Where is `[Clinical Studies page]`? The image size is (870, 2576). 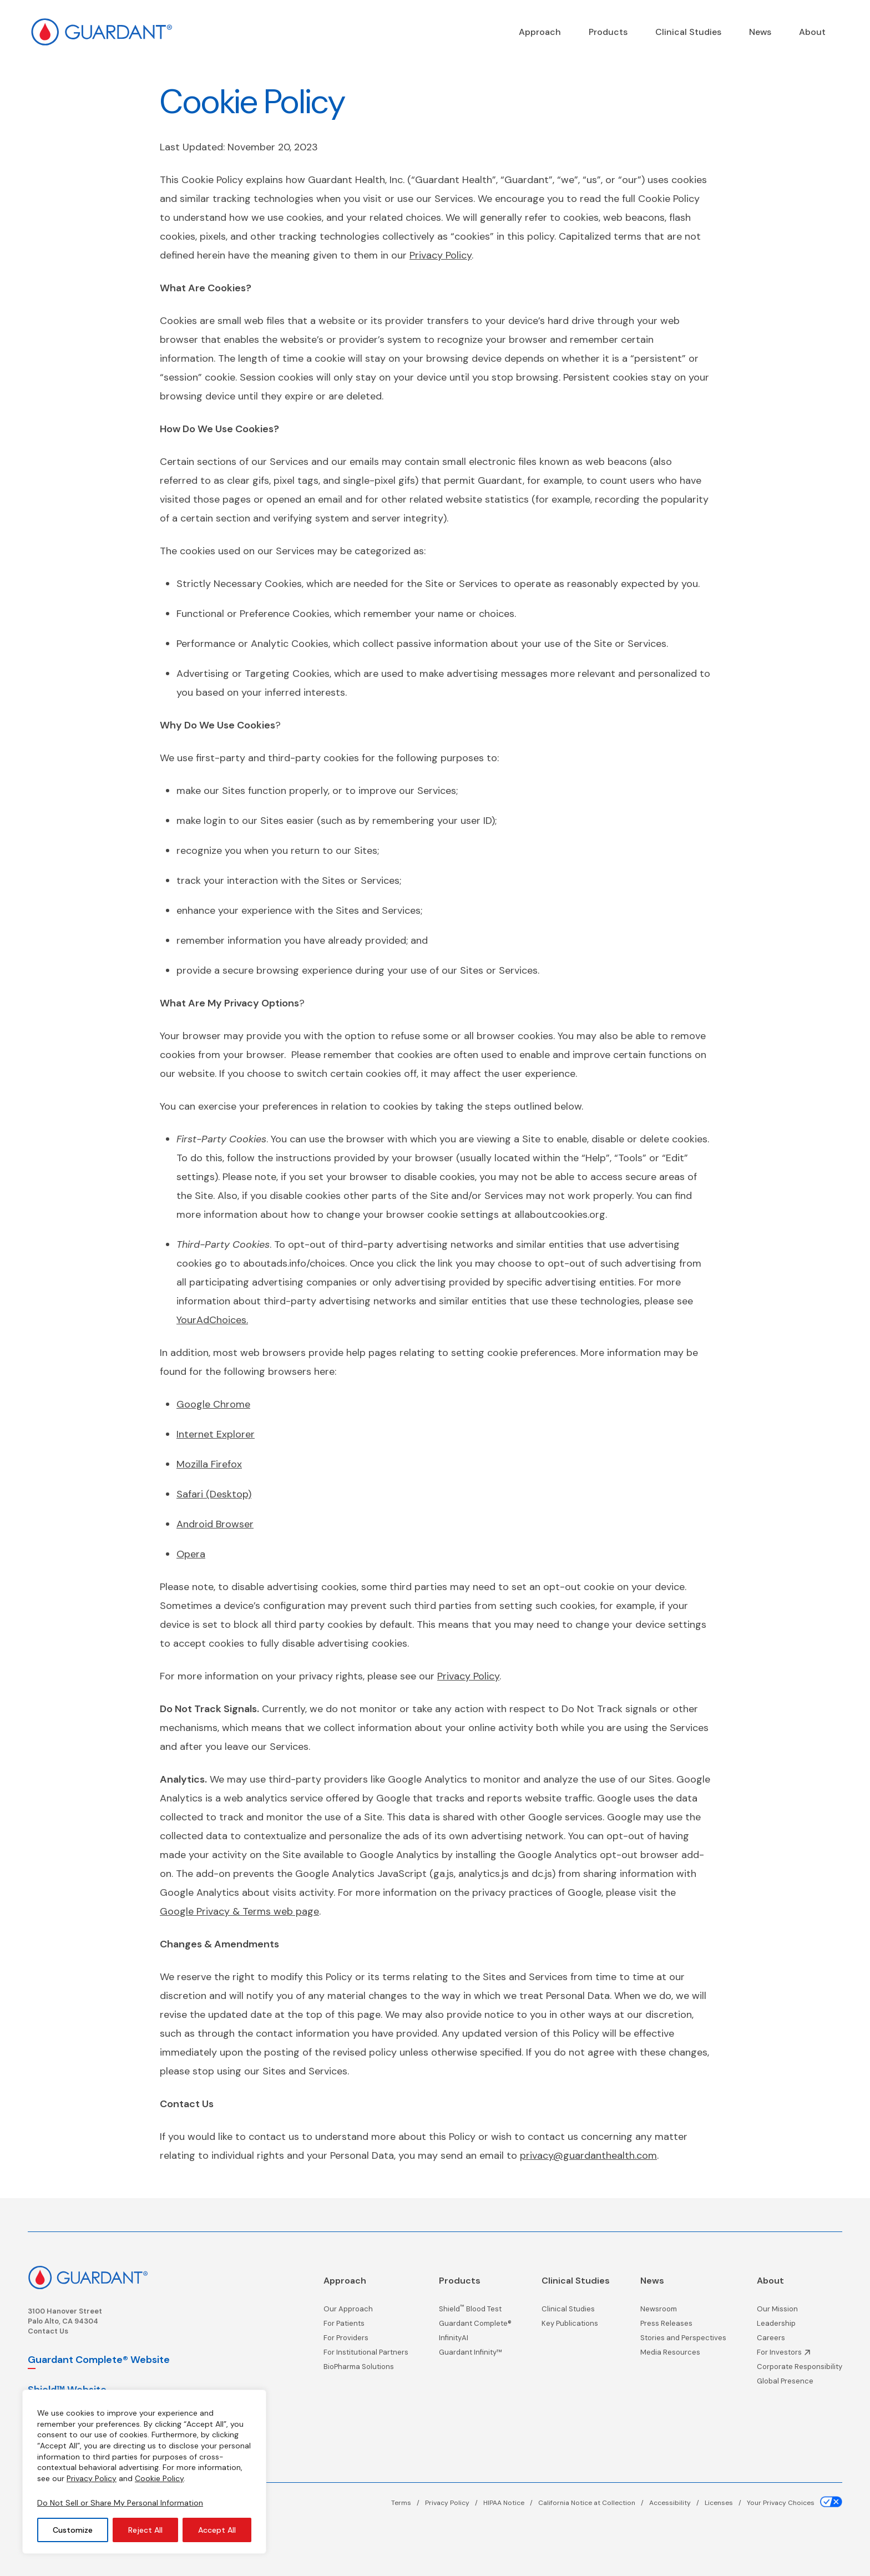
[Clinical Studies page] is located at coordinates (688, 32).